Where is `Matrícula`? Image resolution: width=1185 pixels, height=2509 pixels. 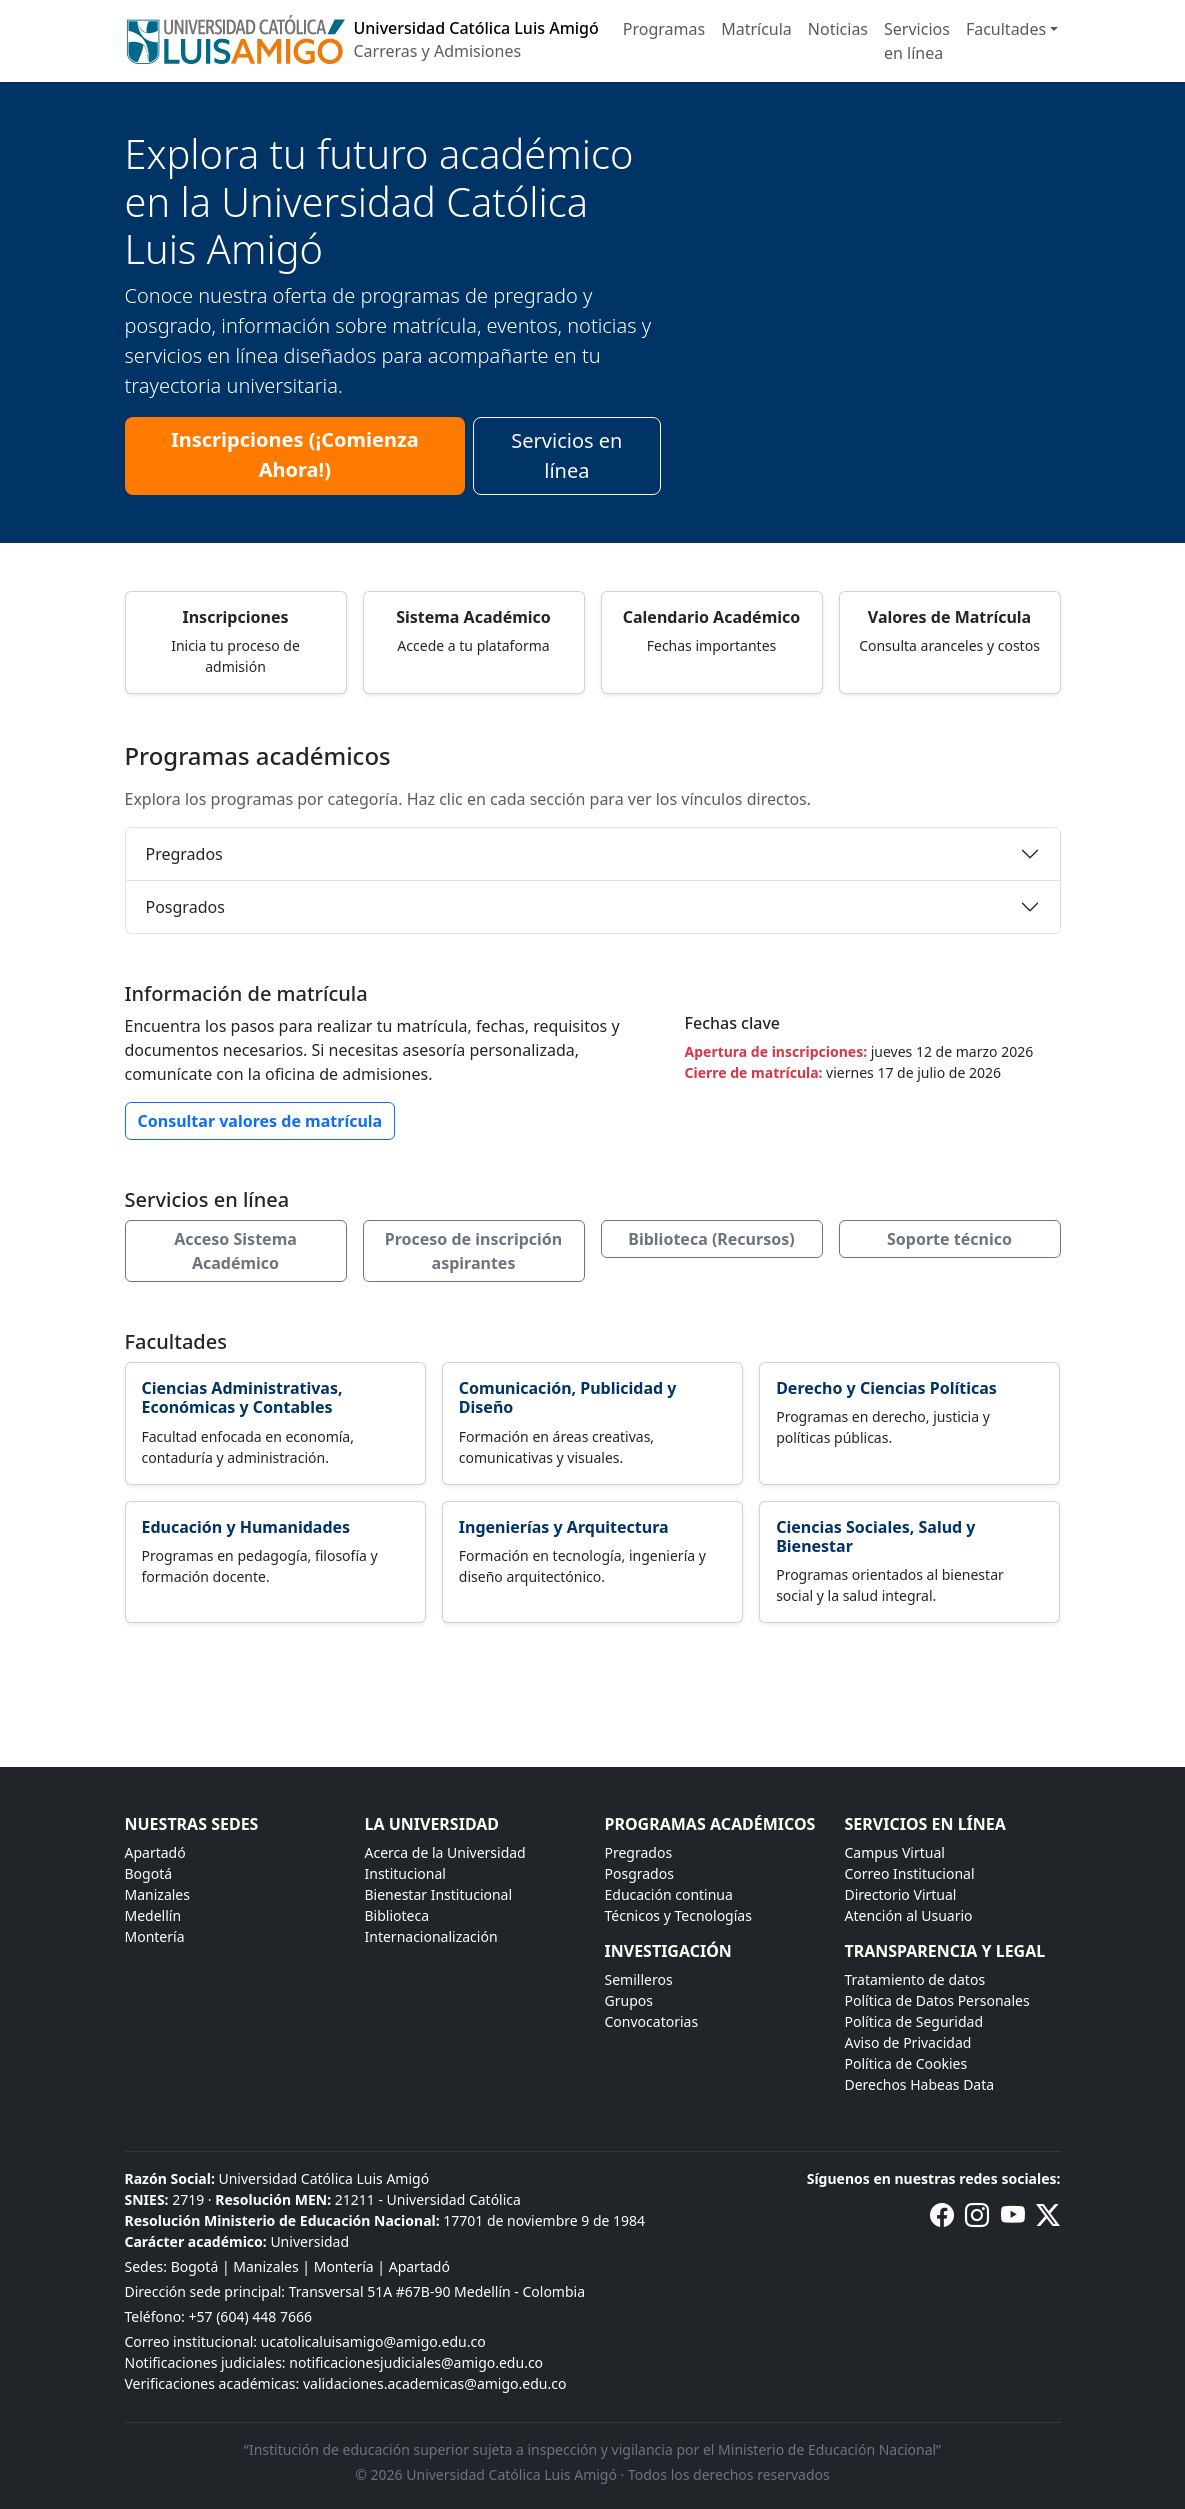
Matrícula is located at coordinates (756, 29).